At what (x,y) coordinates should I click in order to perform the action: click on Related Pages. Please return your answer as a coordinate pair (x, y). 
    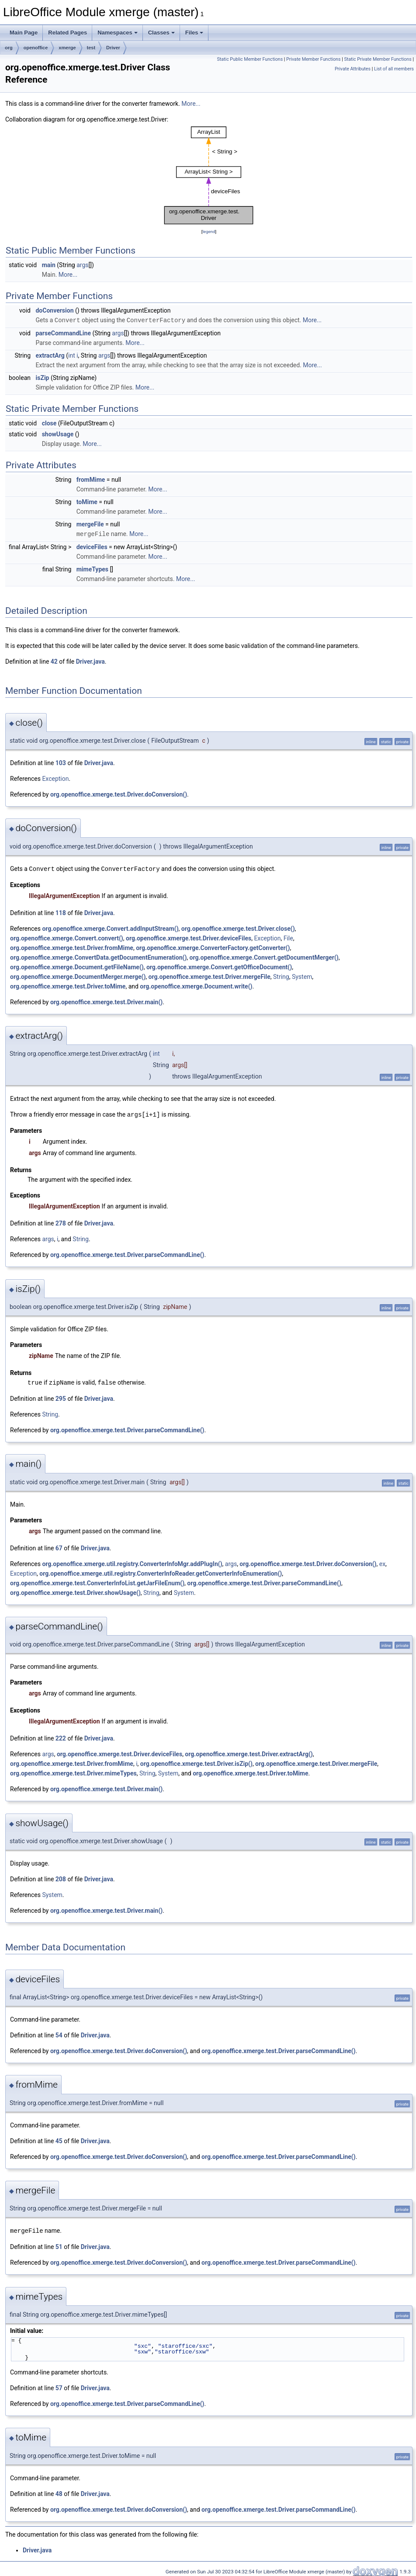
    Looking at the image, I should click on (67, 32).